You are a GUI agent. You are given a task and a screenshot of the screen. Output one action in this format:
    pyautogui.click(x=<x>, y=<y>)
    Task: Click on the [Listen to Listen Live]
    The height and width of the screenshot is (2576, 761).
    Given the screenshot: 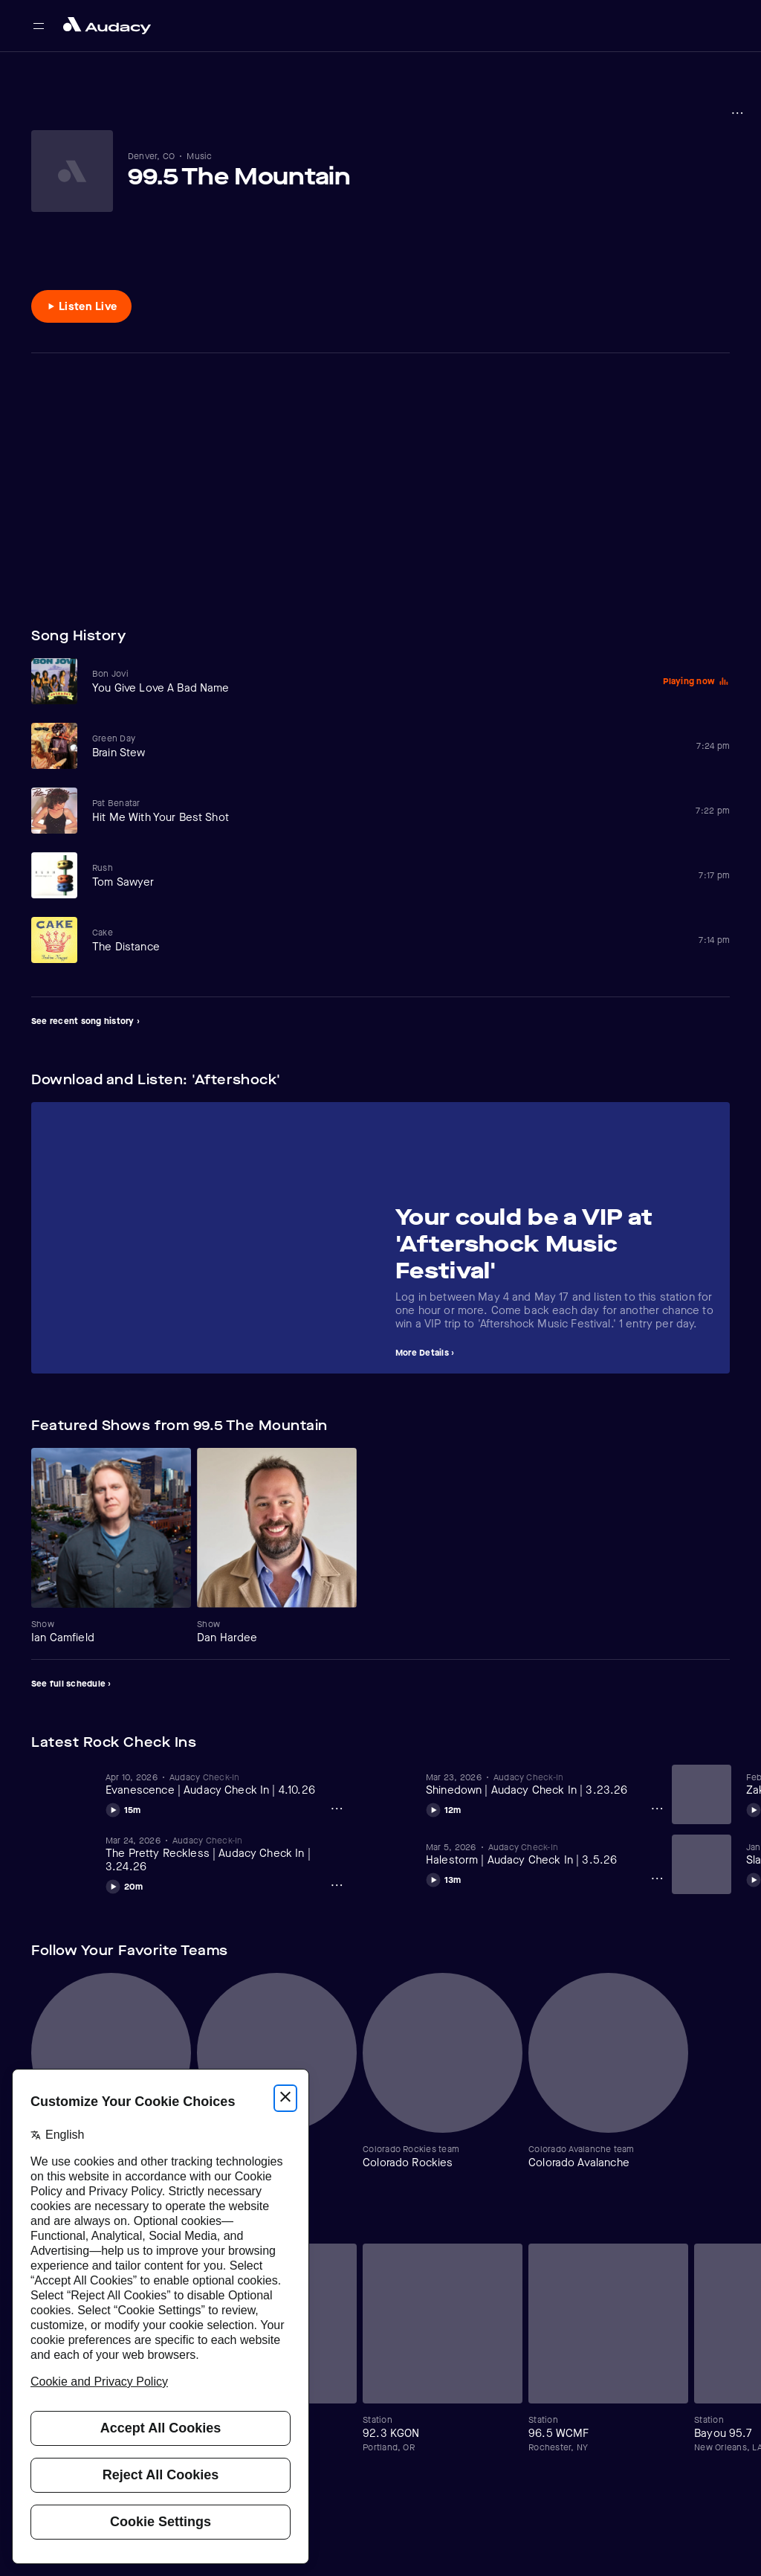 What is the action you would take?
    pyautogui.click(x=81, y=306)
    